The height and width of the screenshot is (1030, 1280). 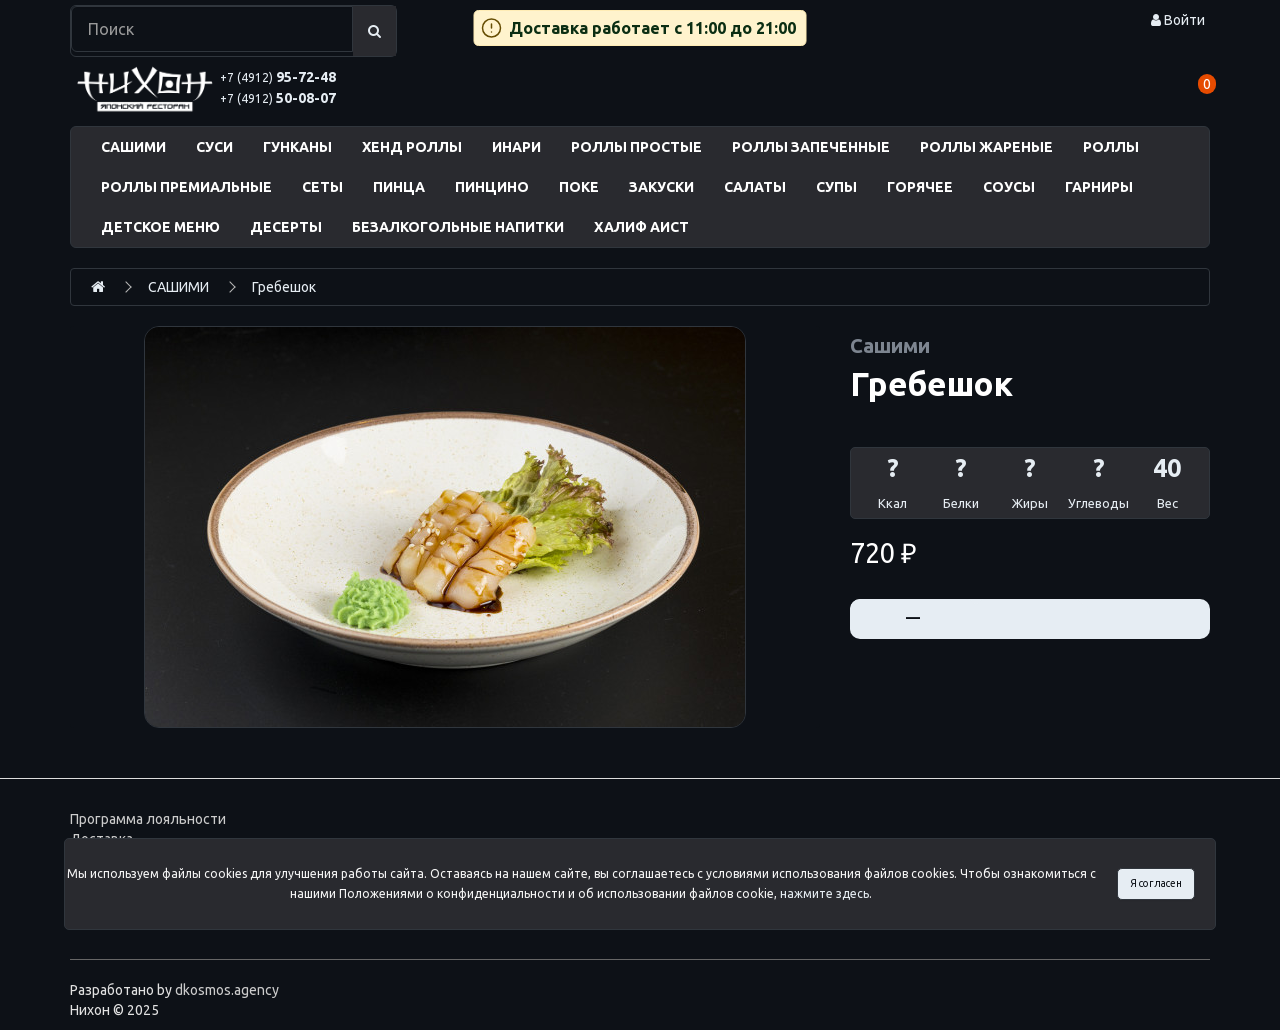 I want to click on СУСИ, so click(x=214, y=147).